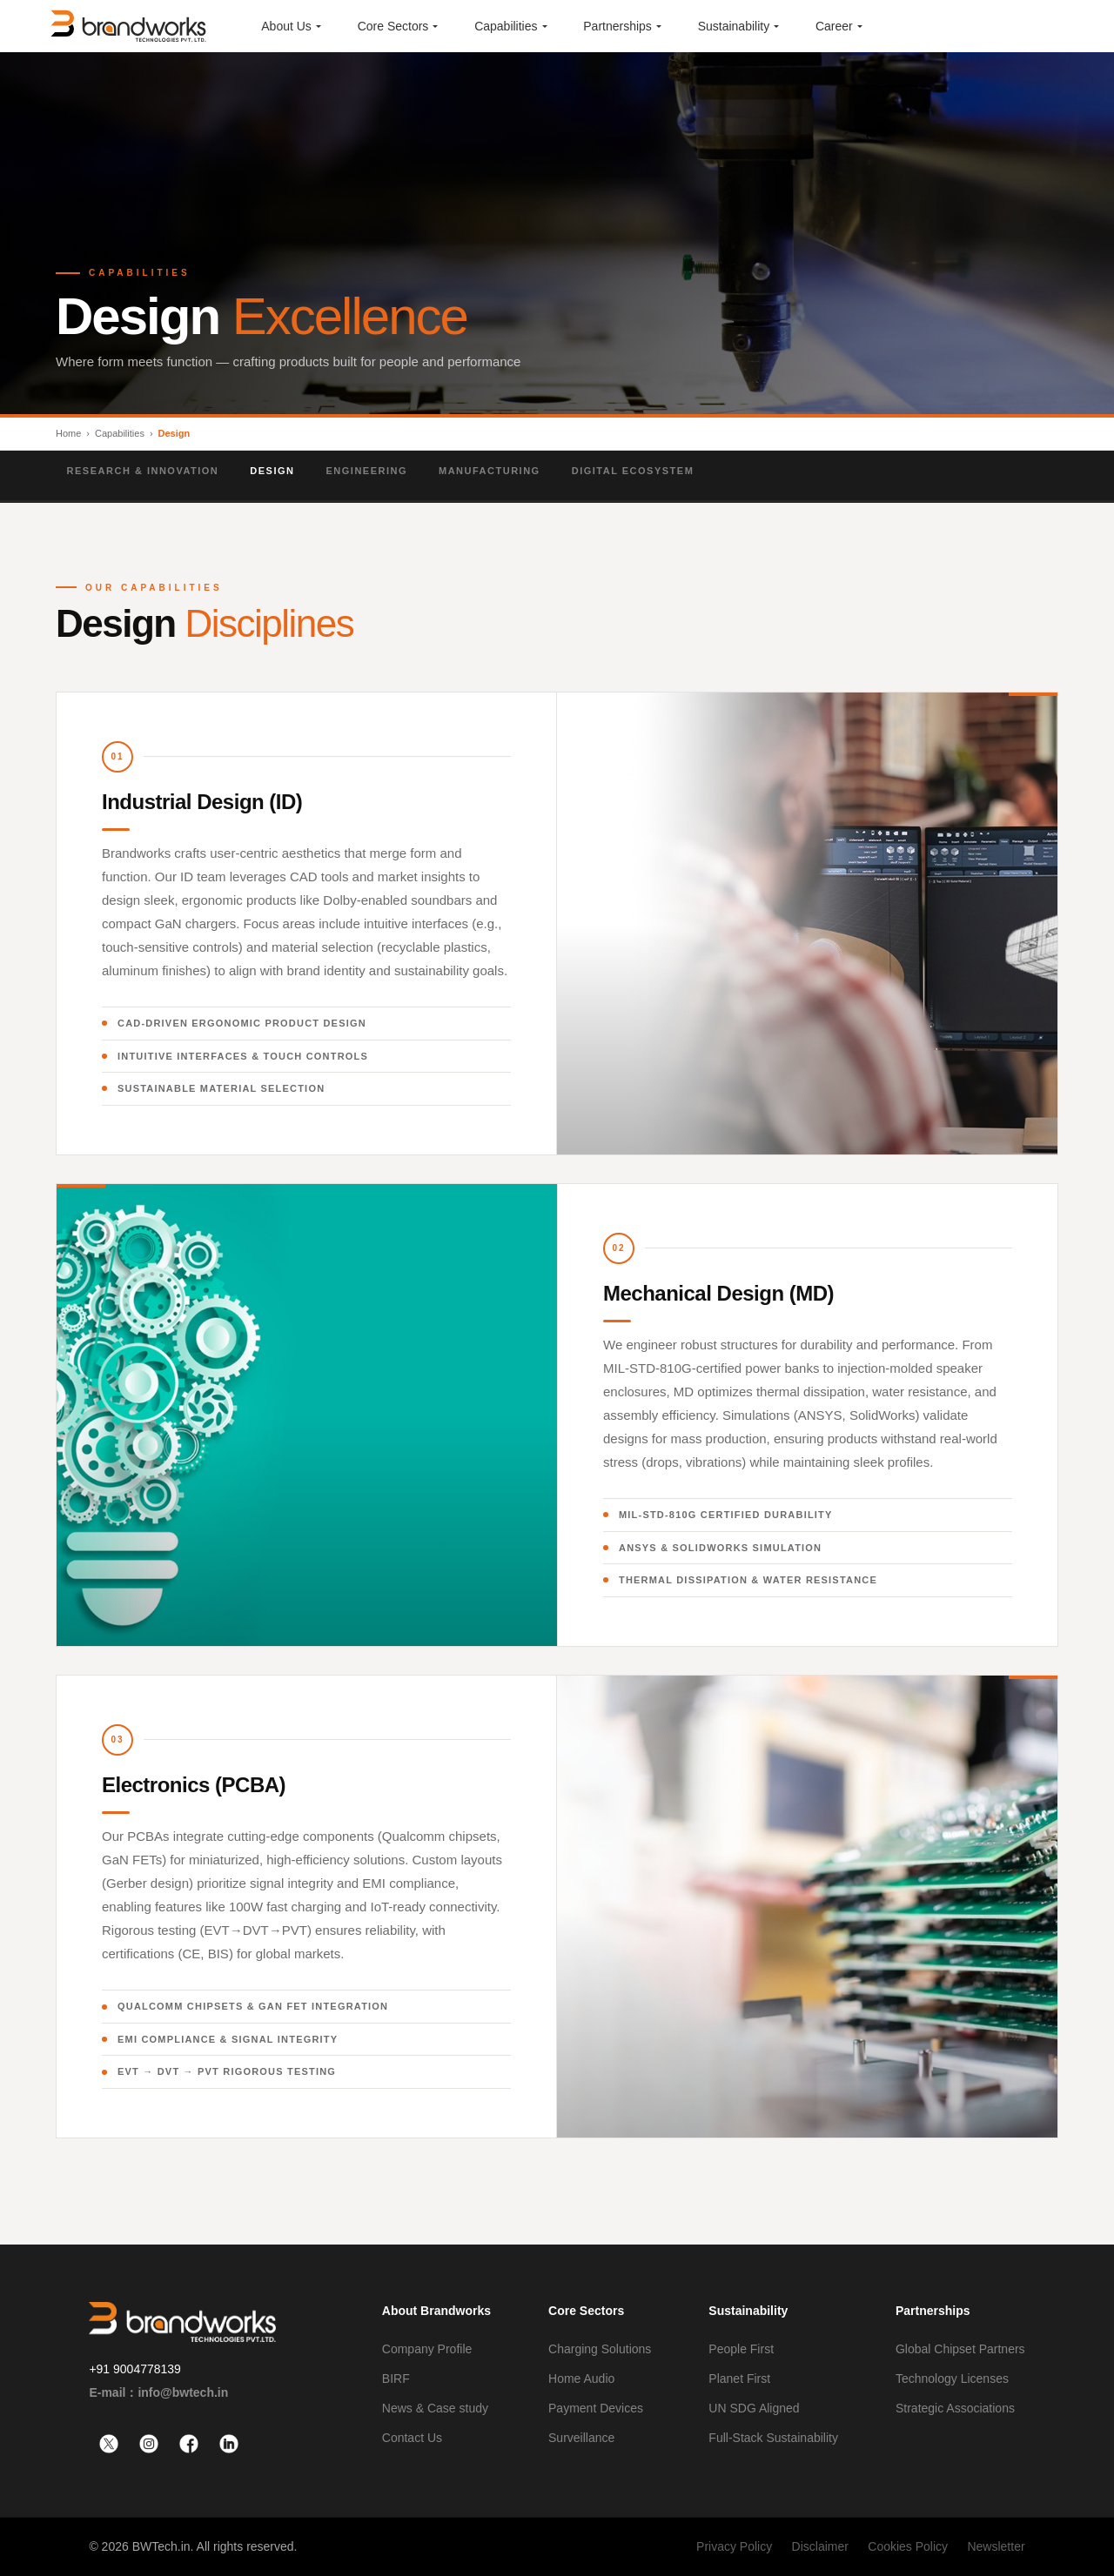 The image size is (1114, 2576). What do you see at coordinates (68, 433) in the screenshot?
I see `Home` at bounding box center [68, 433].